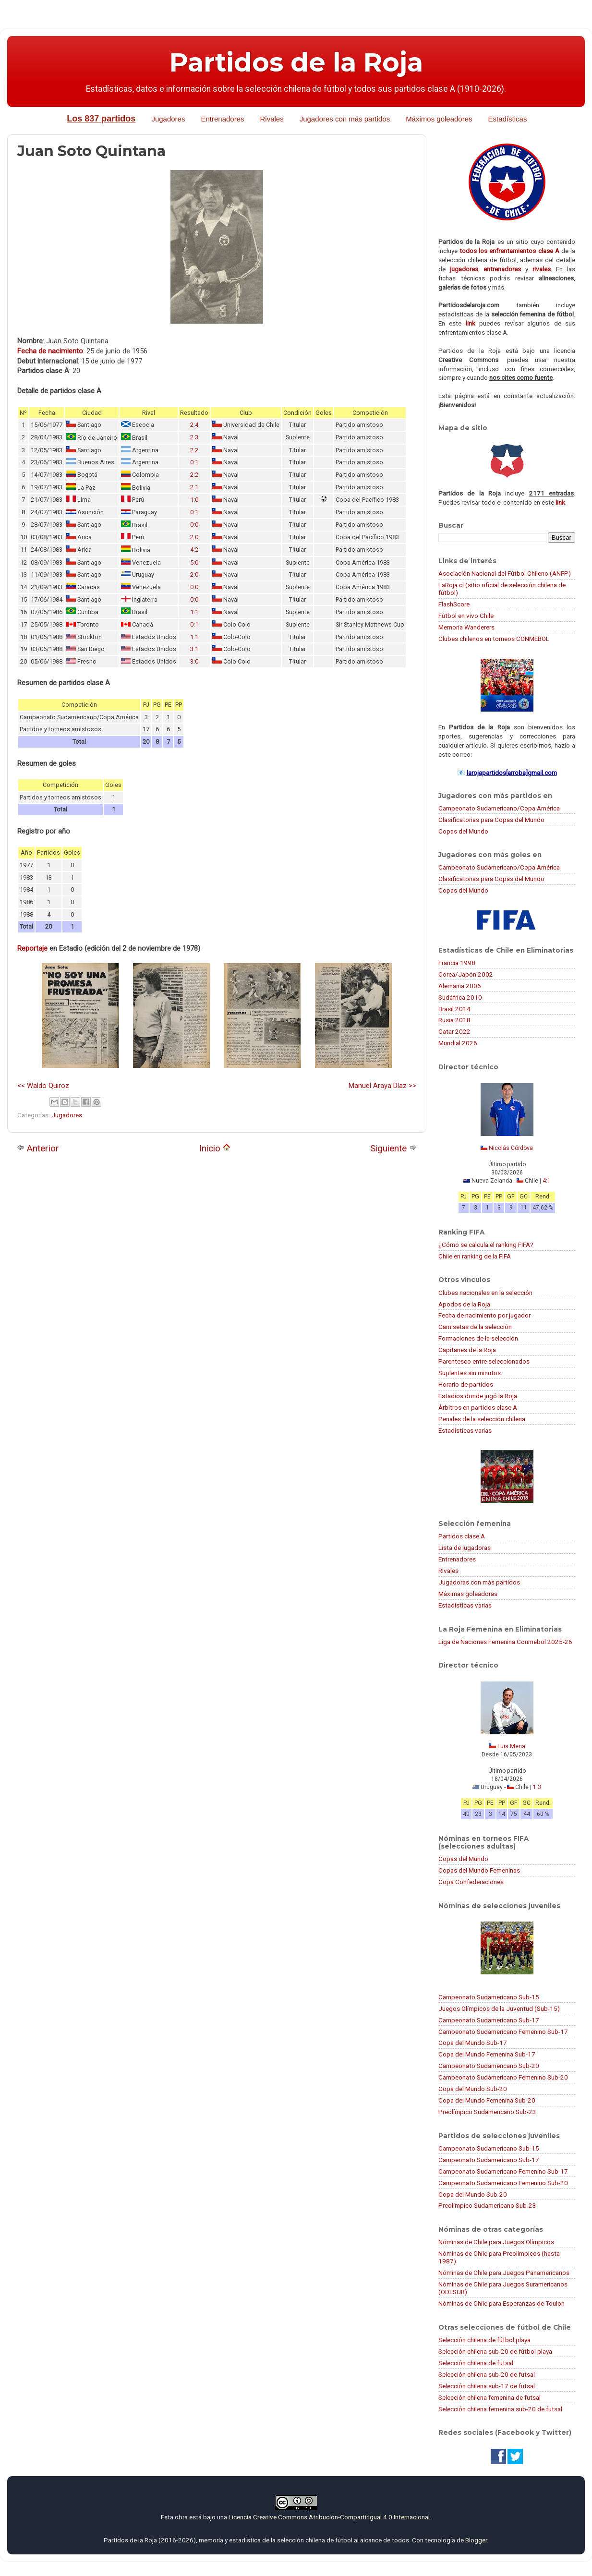 This screenshot has height=2576, width=592. I want to click on Entrenadores, so click(222, 119).